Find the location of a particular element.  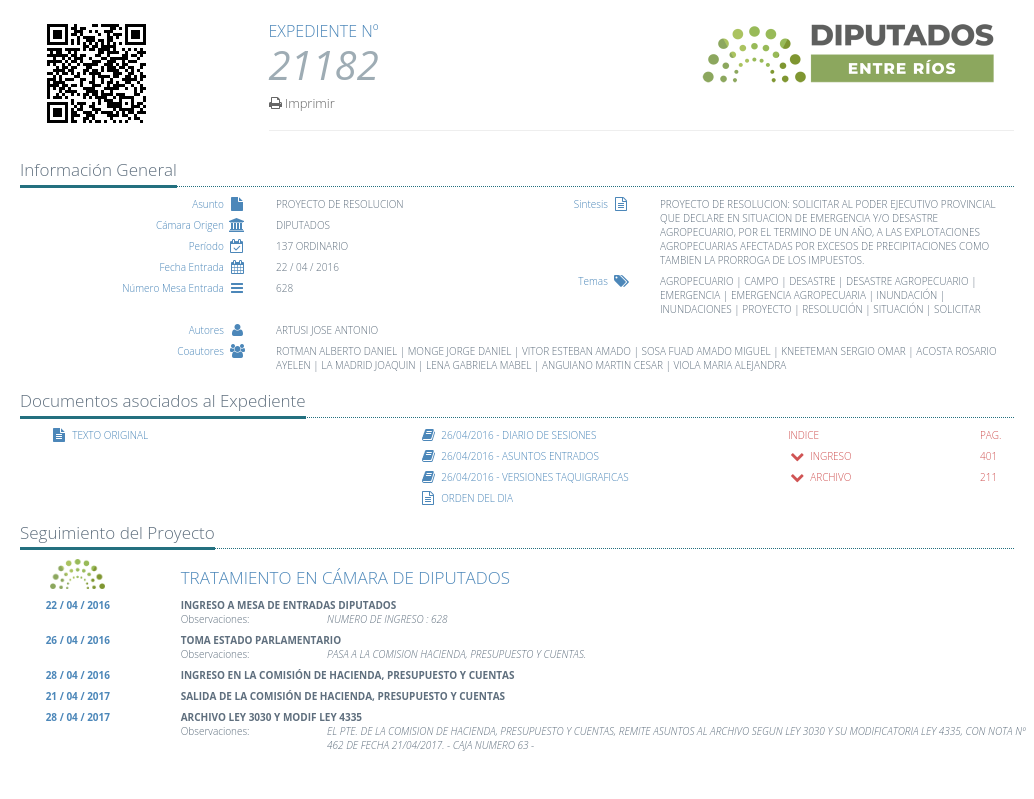

ORDEN DEL DIA is located at coordinates (477, 498).